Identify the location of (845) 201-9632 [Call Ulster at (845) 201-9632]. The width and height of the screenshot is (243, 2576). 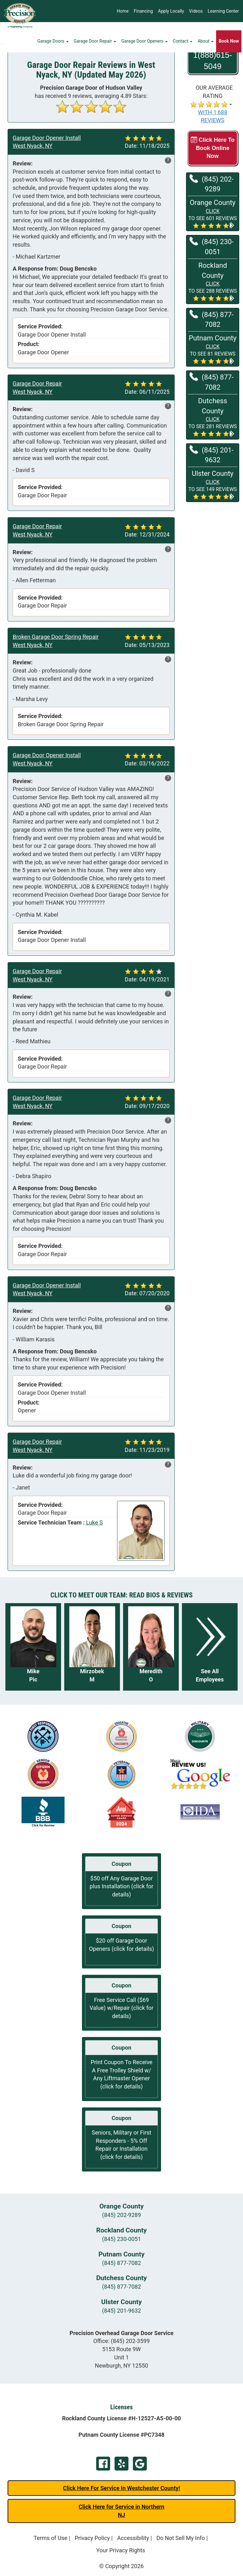
(212, 454).